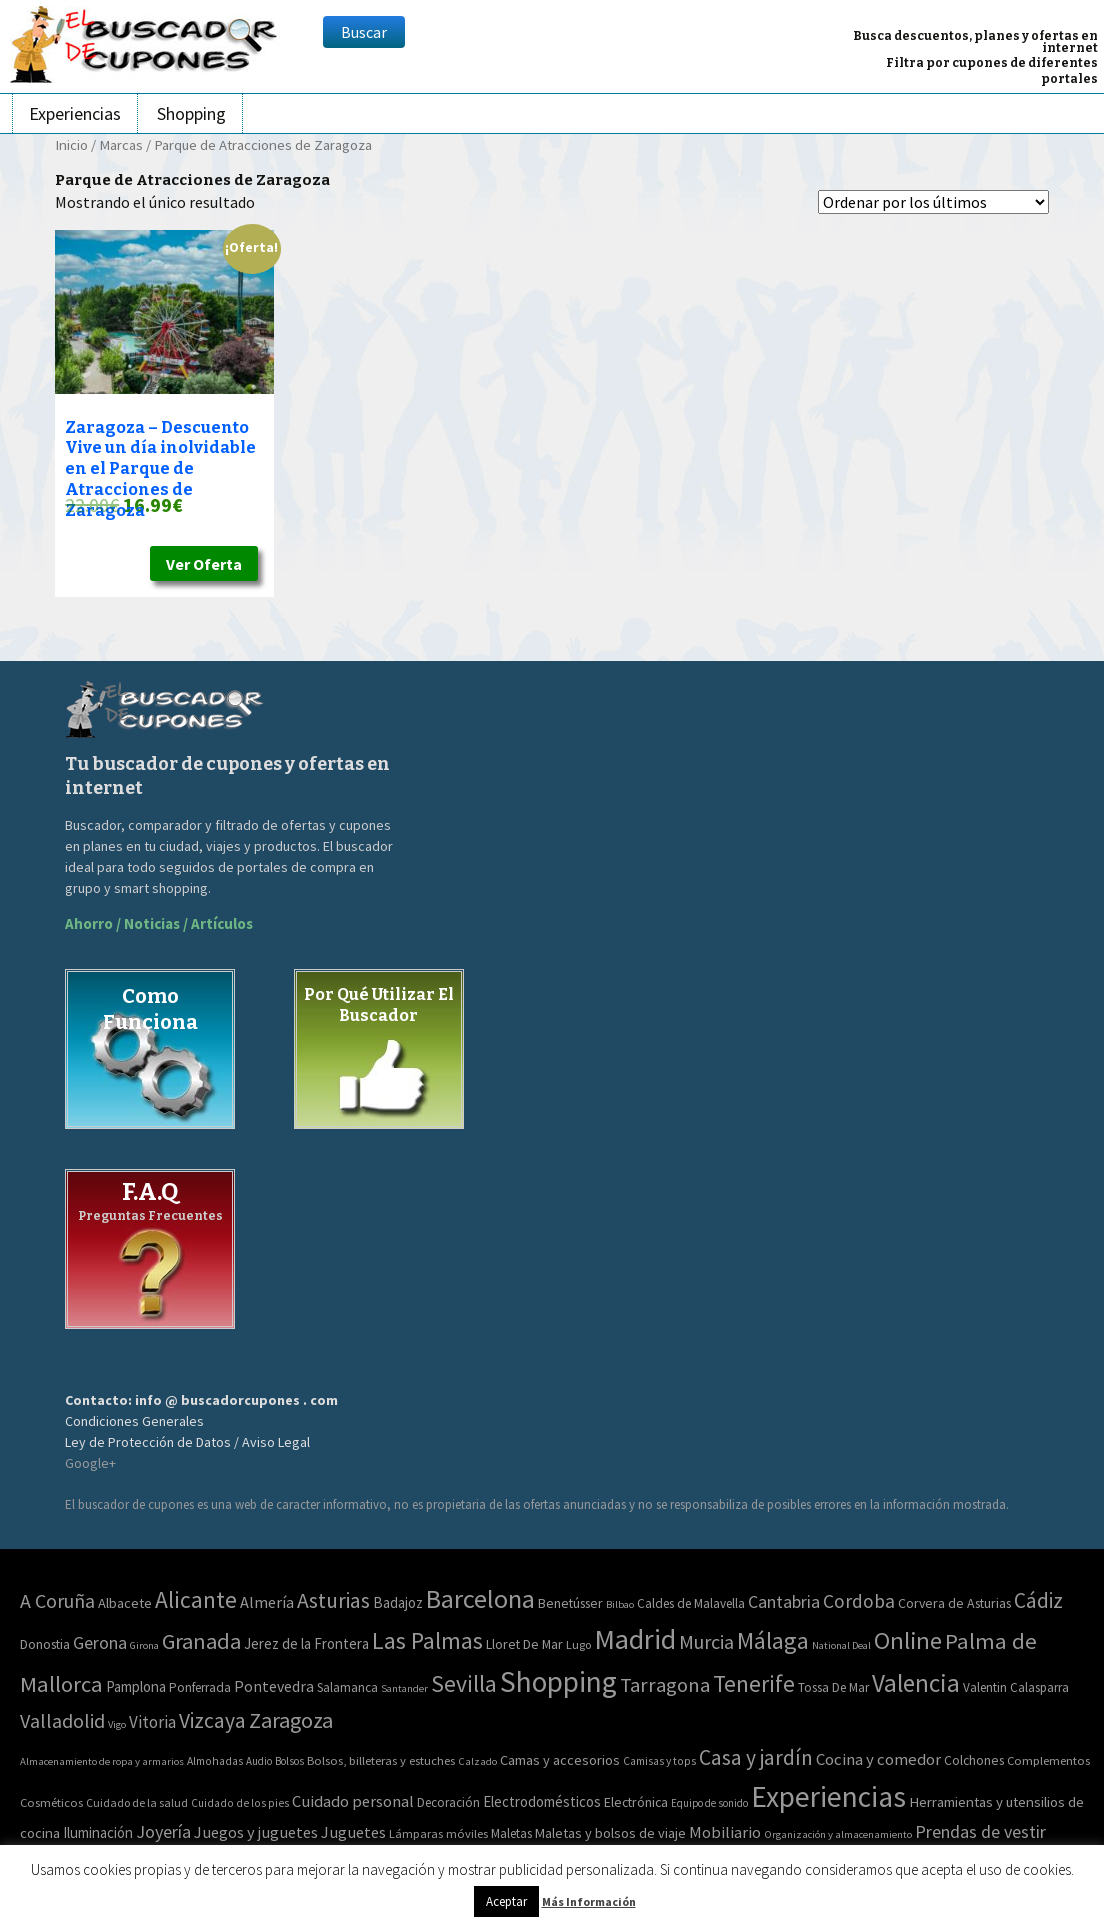  I want to click on Cosméticos [Cosméticos (56 elementos)], so click(51, 1802).